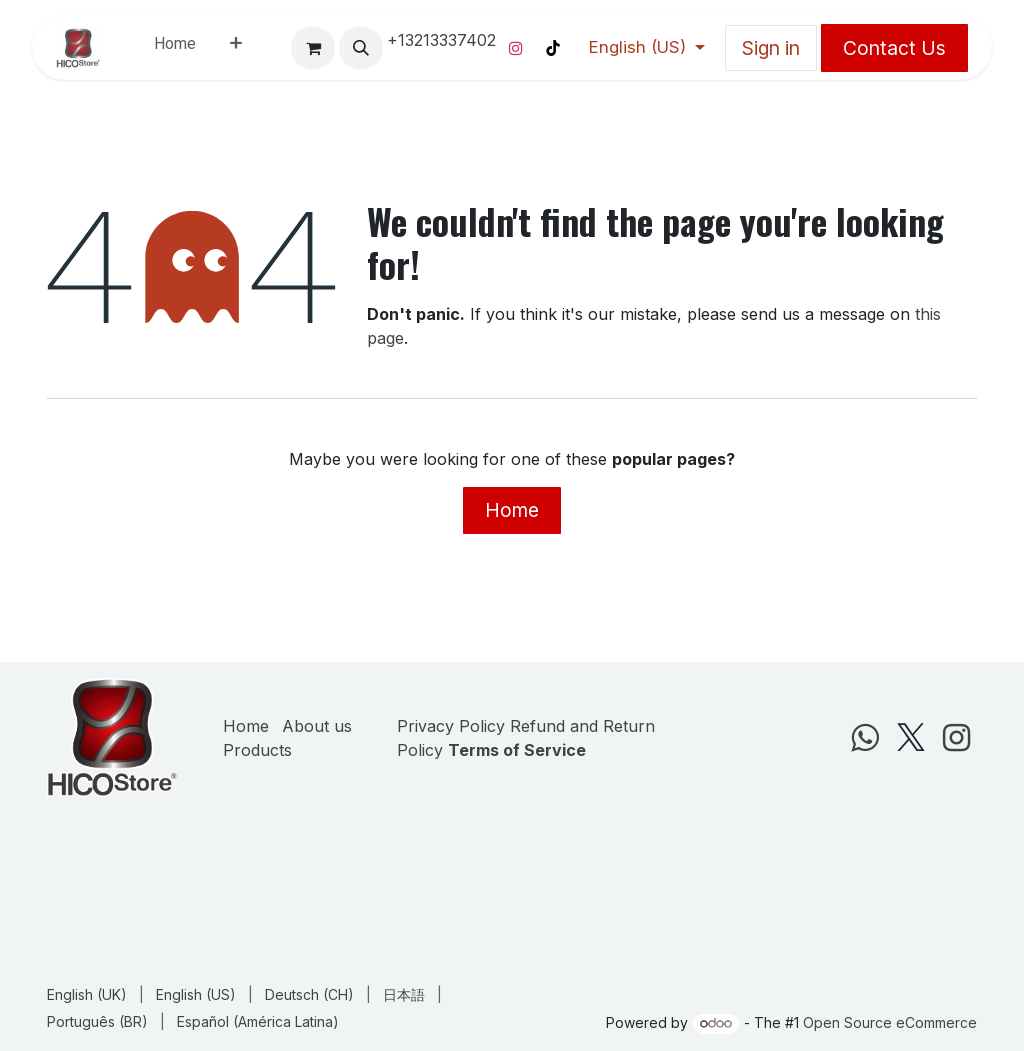 The image size is (1024, 1051). I want to click on Products, so click(257, 750).